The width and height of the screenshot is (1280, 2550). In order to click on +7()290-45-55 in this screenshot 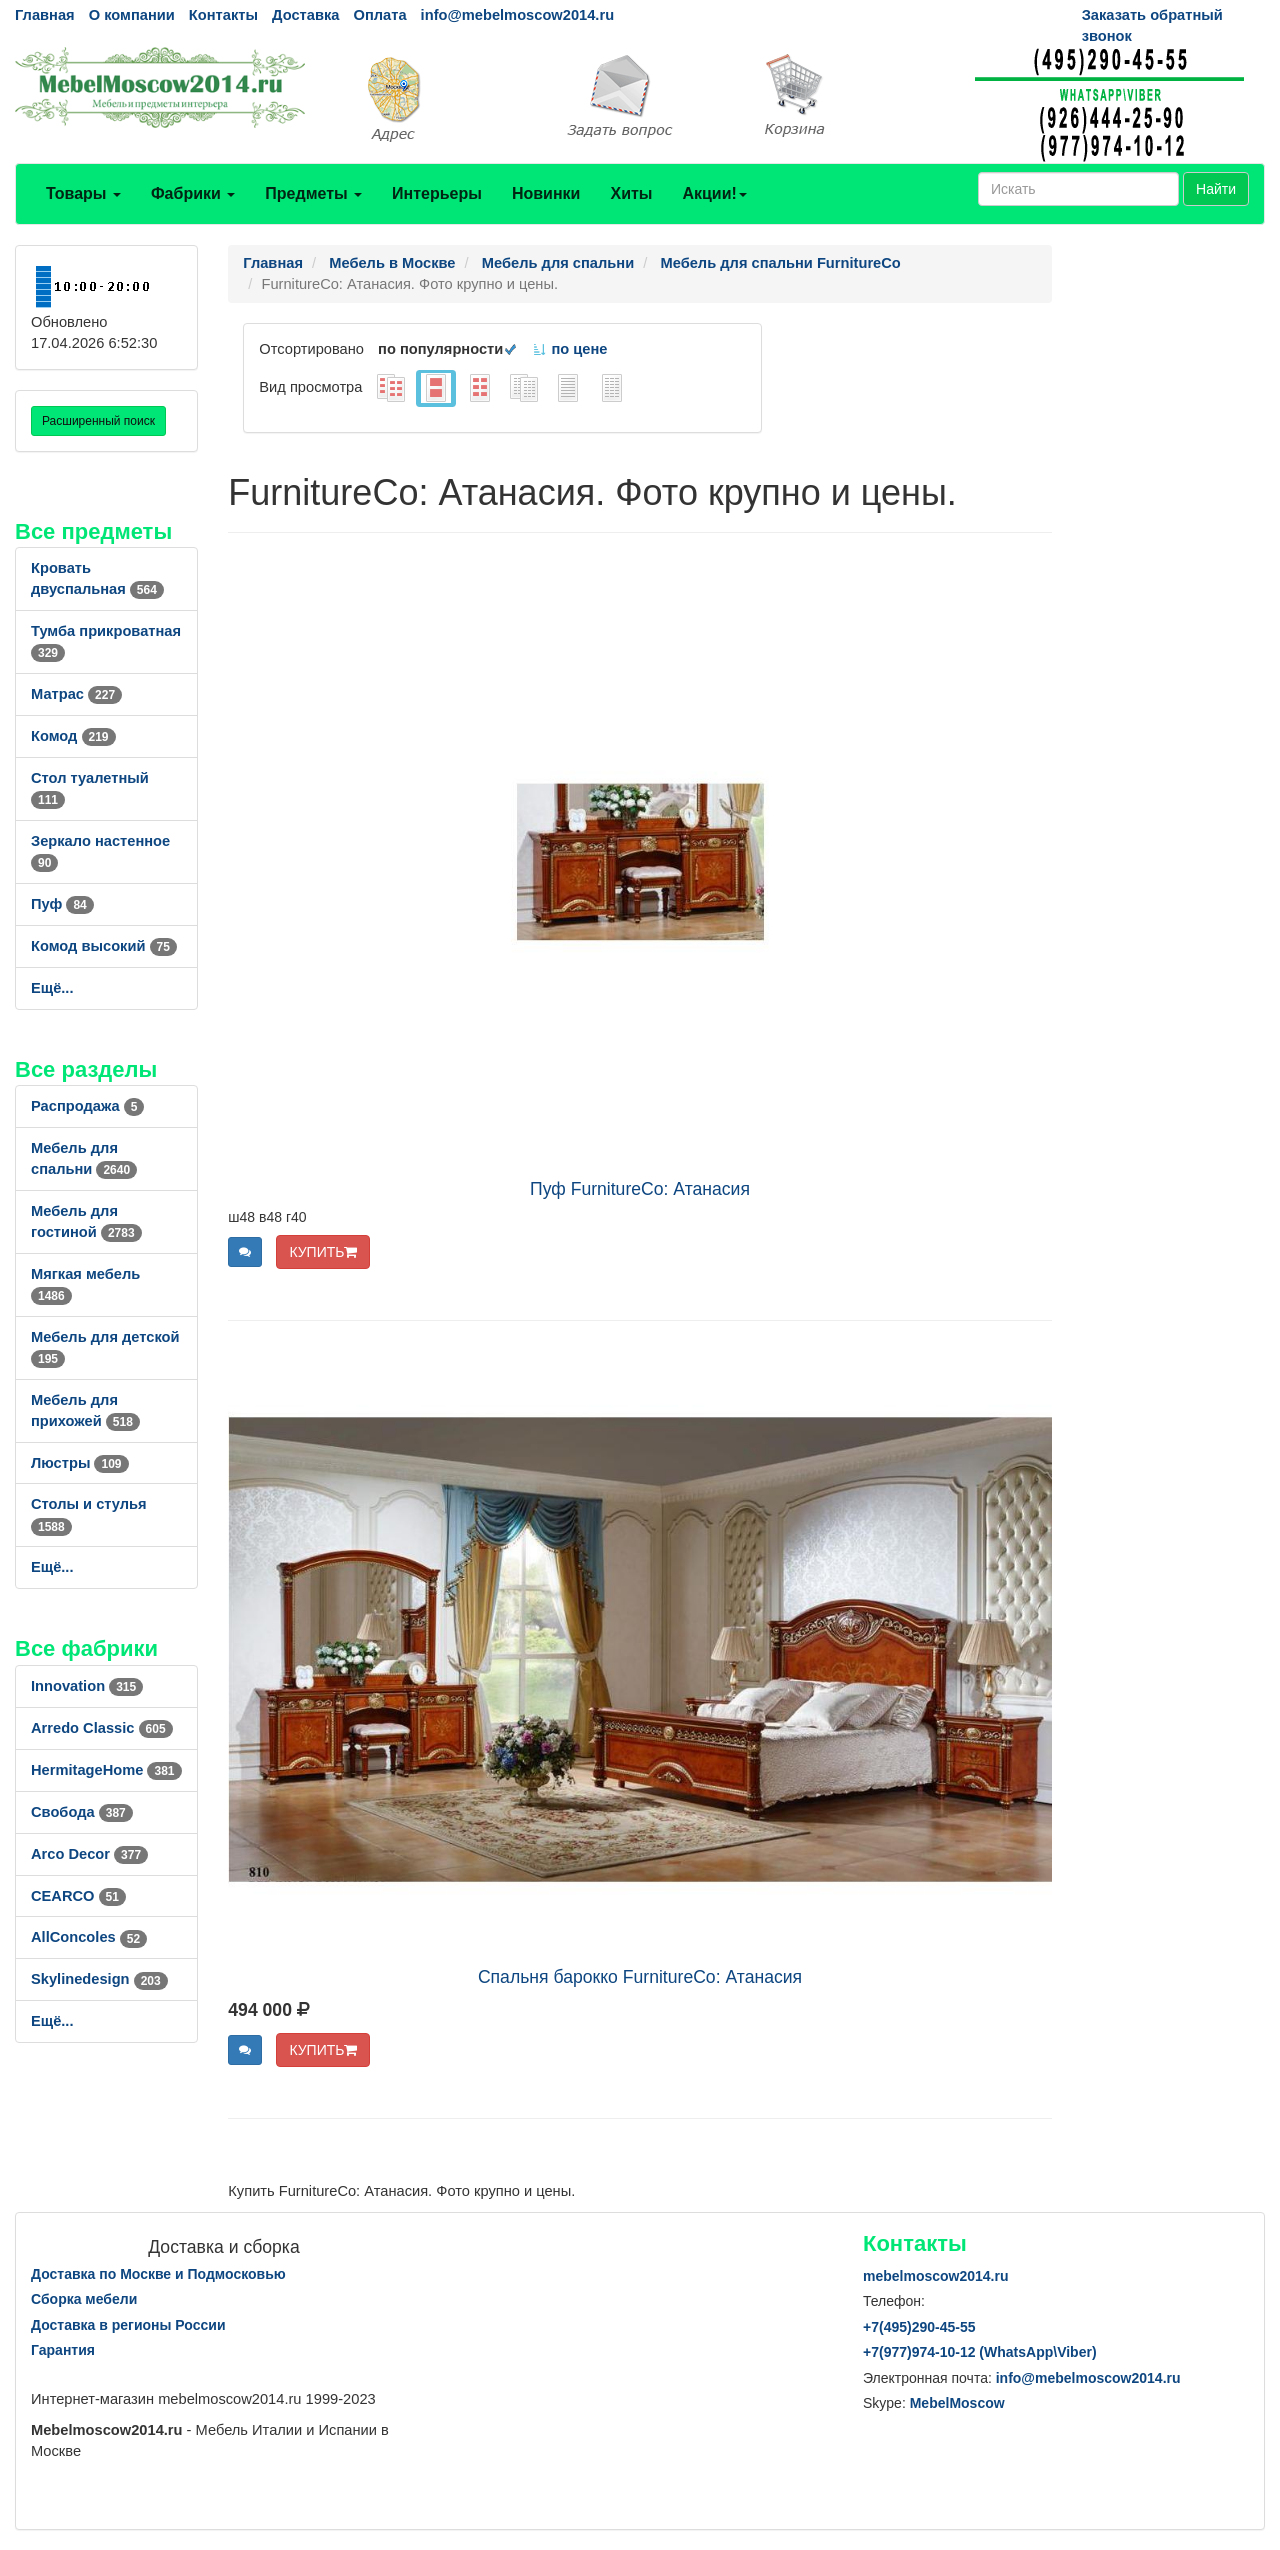, I will do `click(919, 2327)`.